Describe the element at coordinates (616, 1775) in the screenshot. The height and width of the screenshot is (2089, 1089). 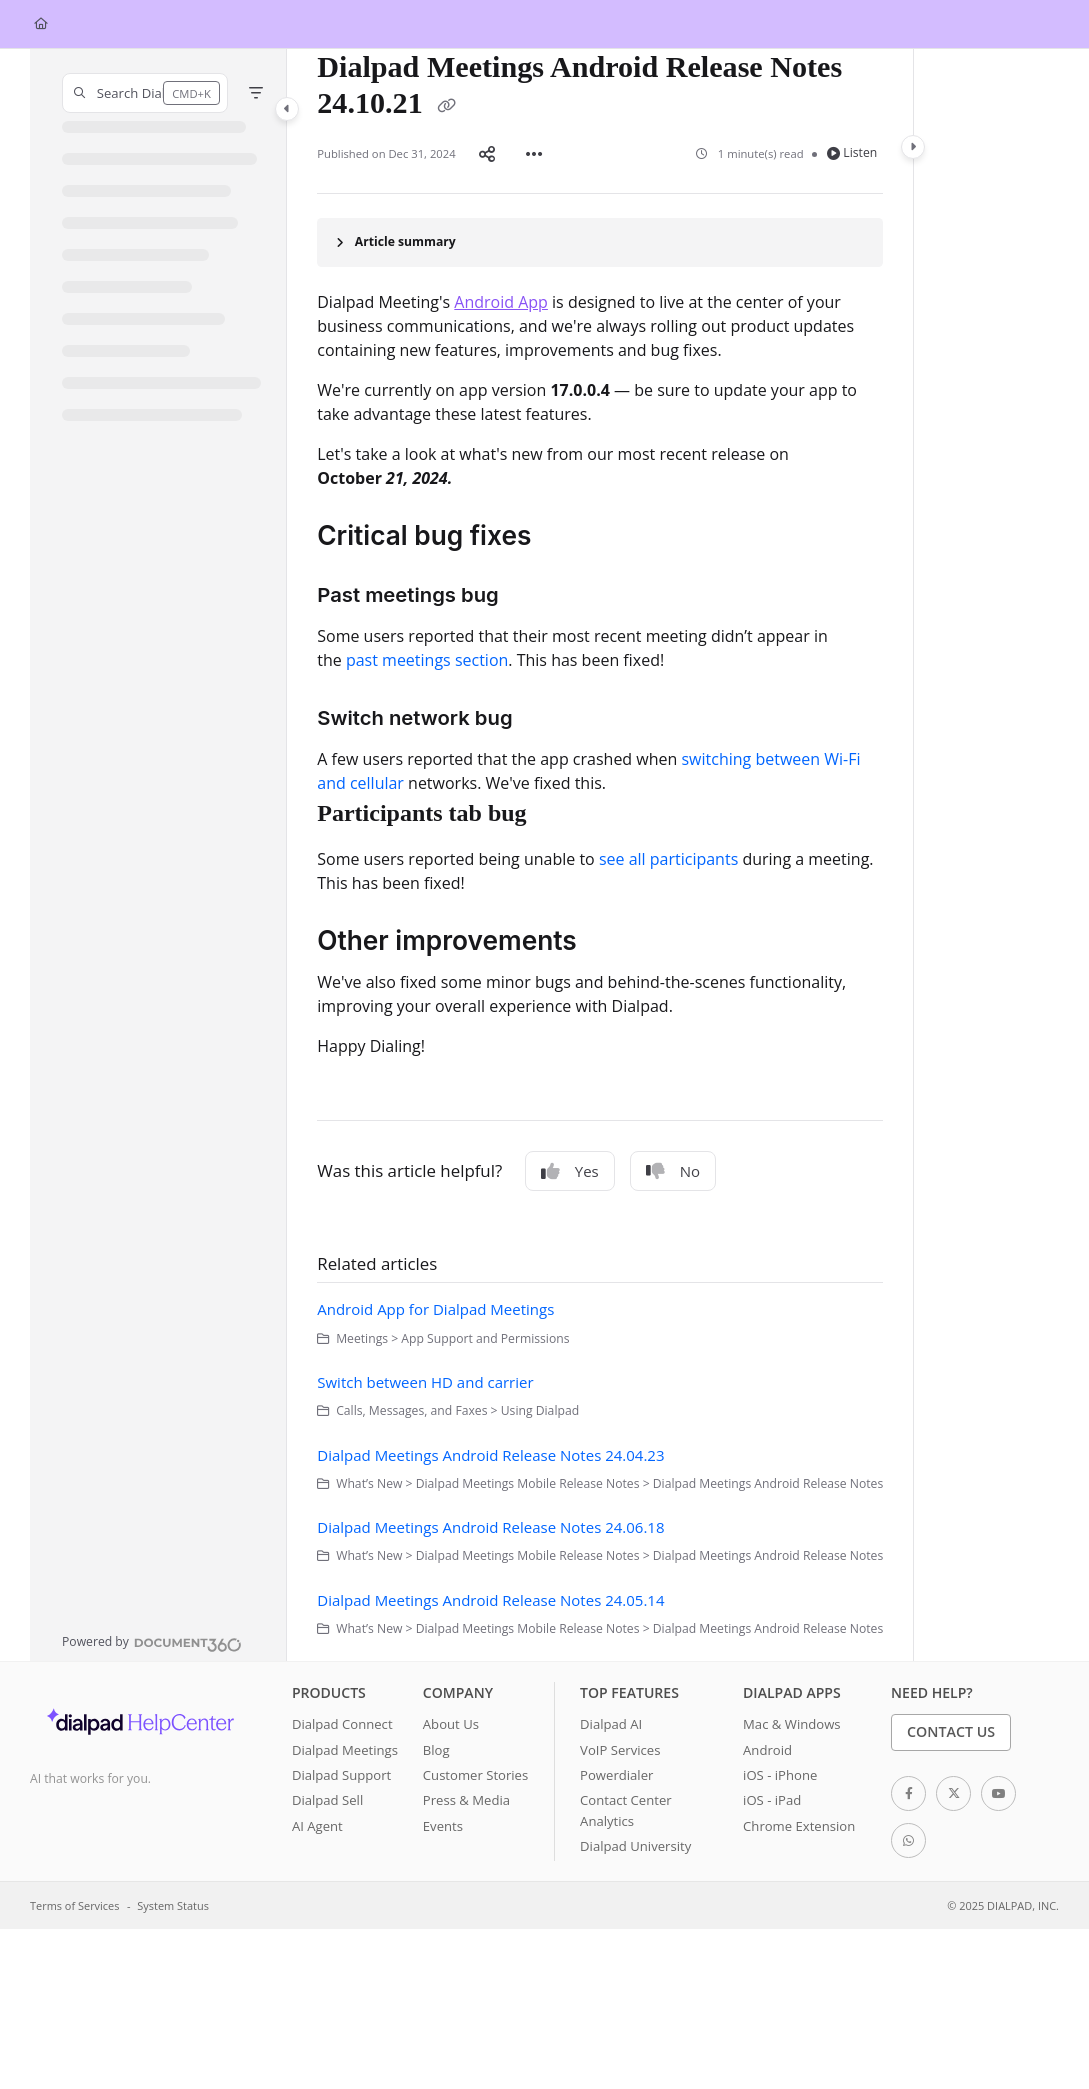
I see `Powerdialer` at that location.